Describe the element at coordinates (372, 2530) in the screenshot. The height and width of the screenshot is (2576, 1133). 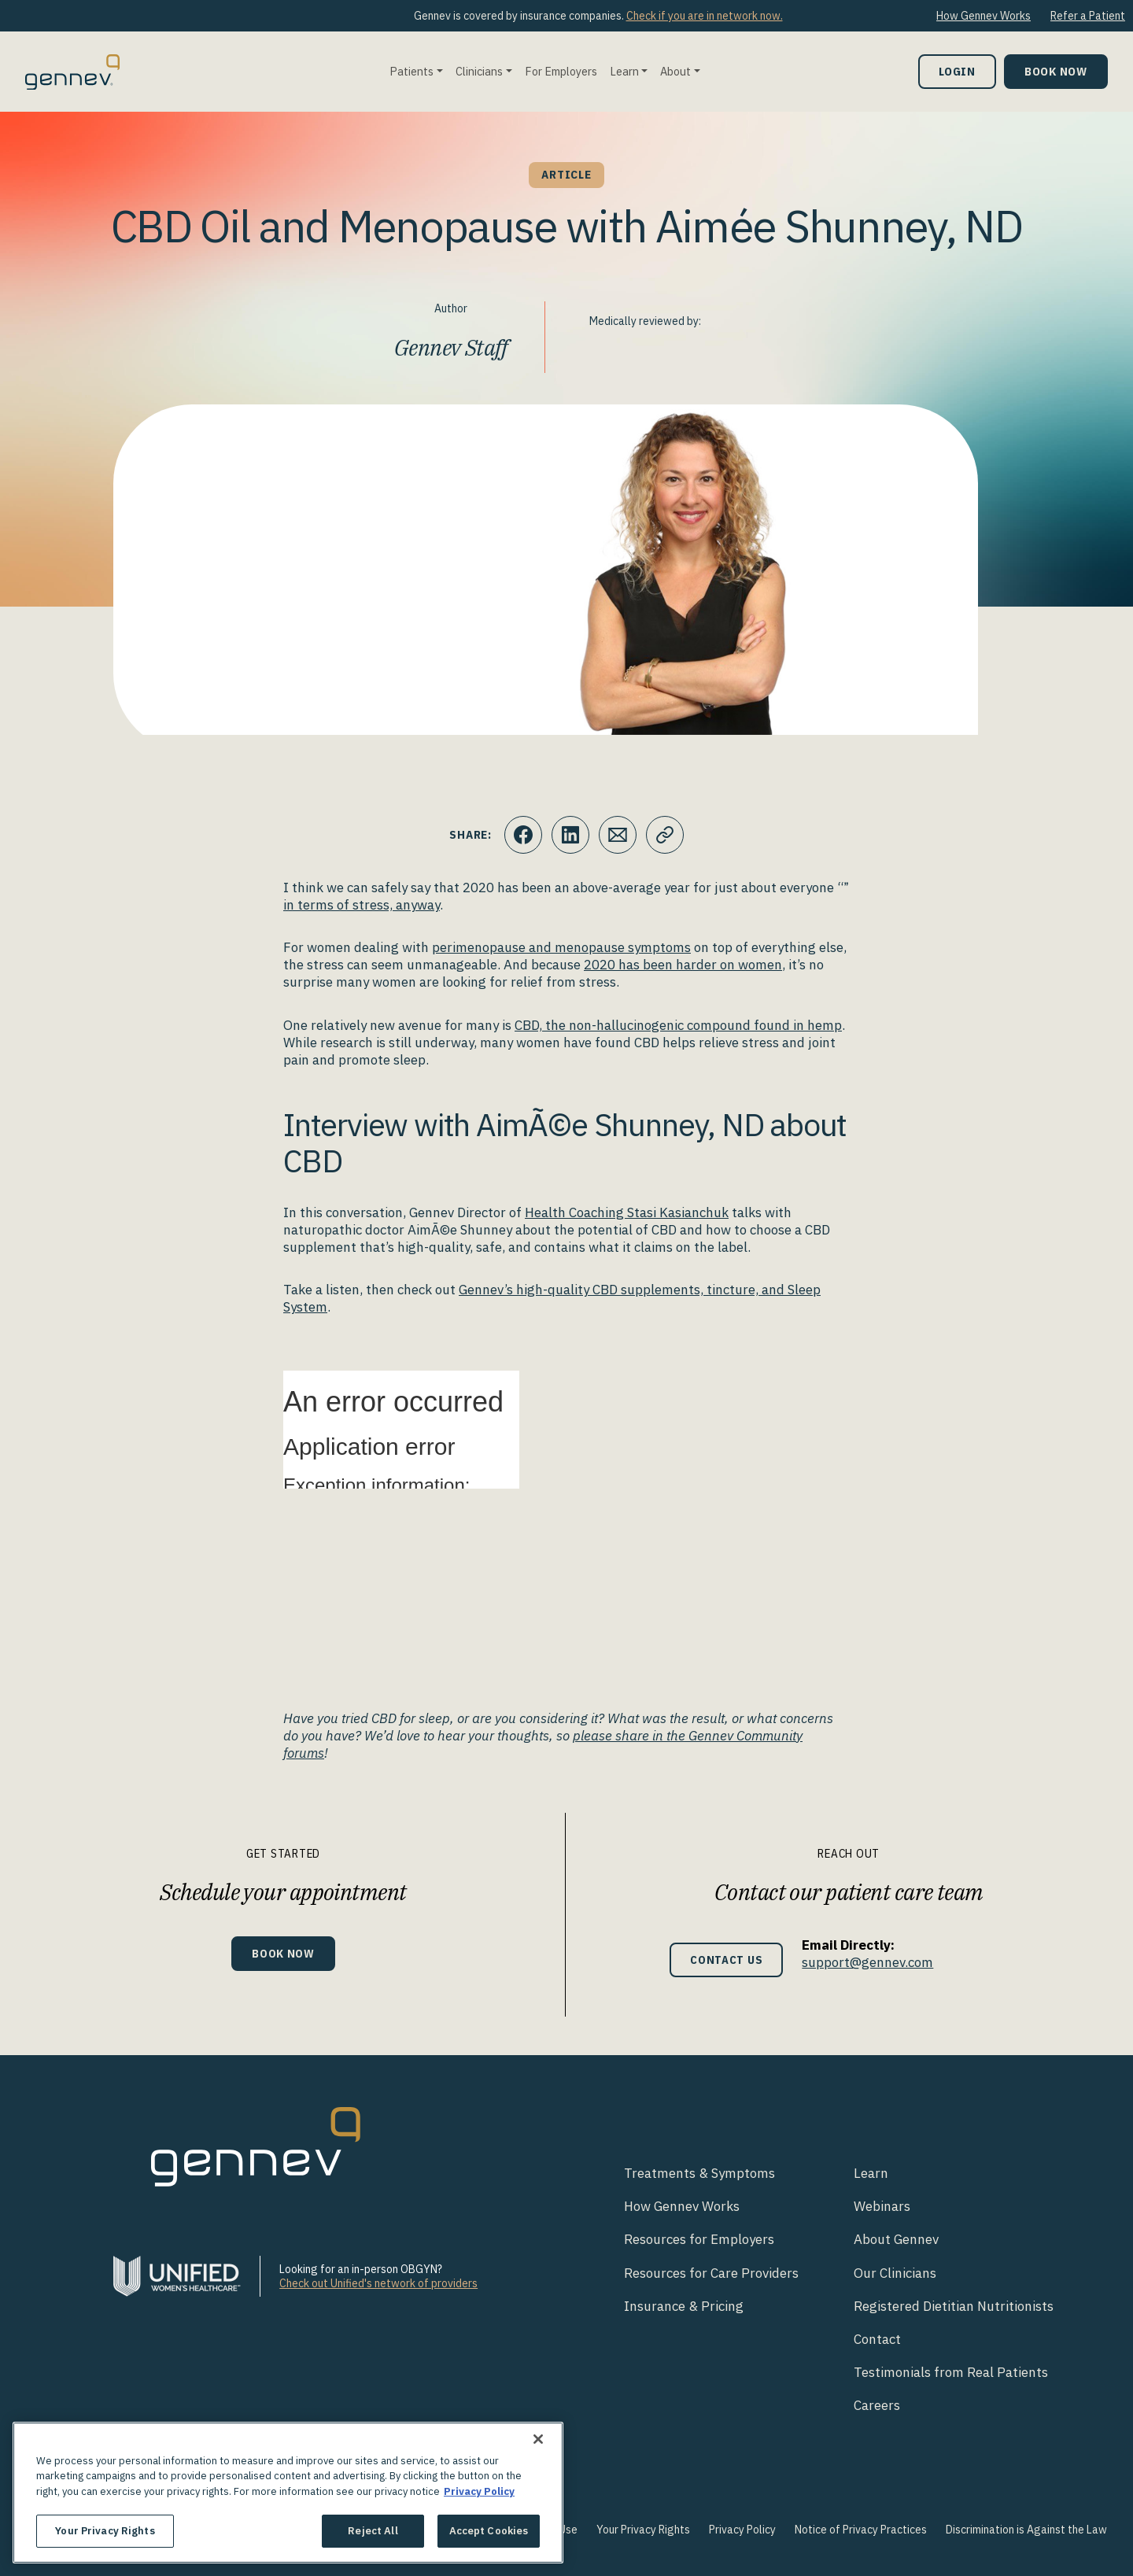
I see `Reject All` at that location.